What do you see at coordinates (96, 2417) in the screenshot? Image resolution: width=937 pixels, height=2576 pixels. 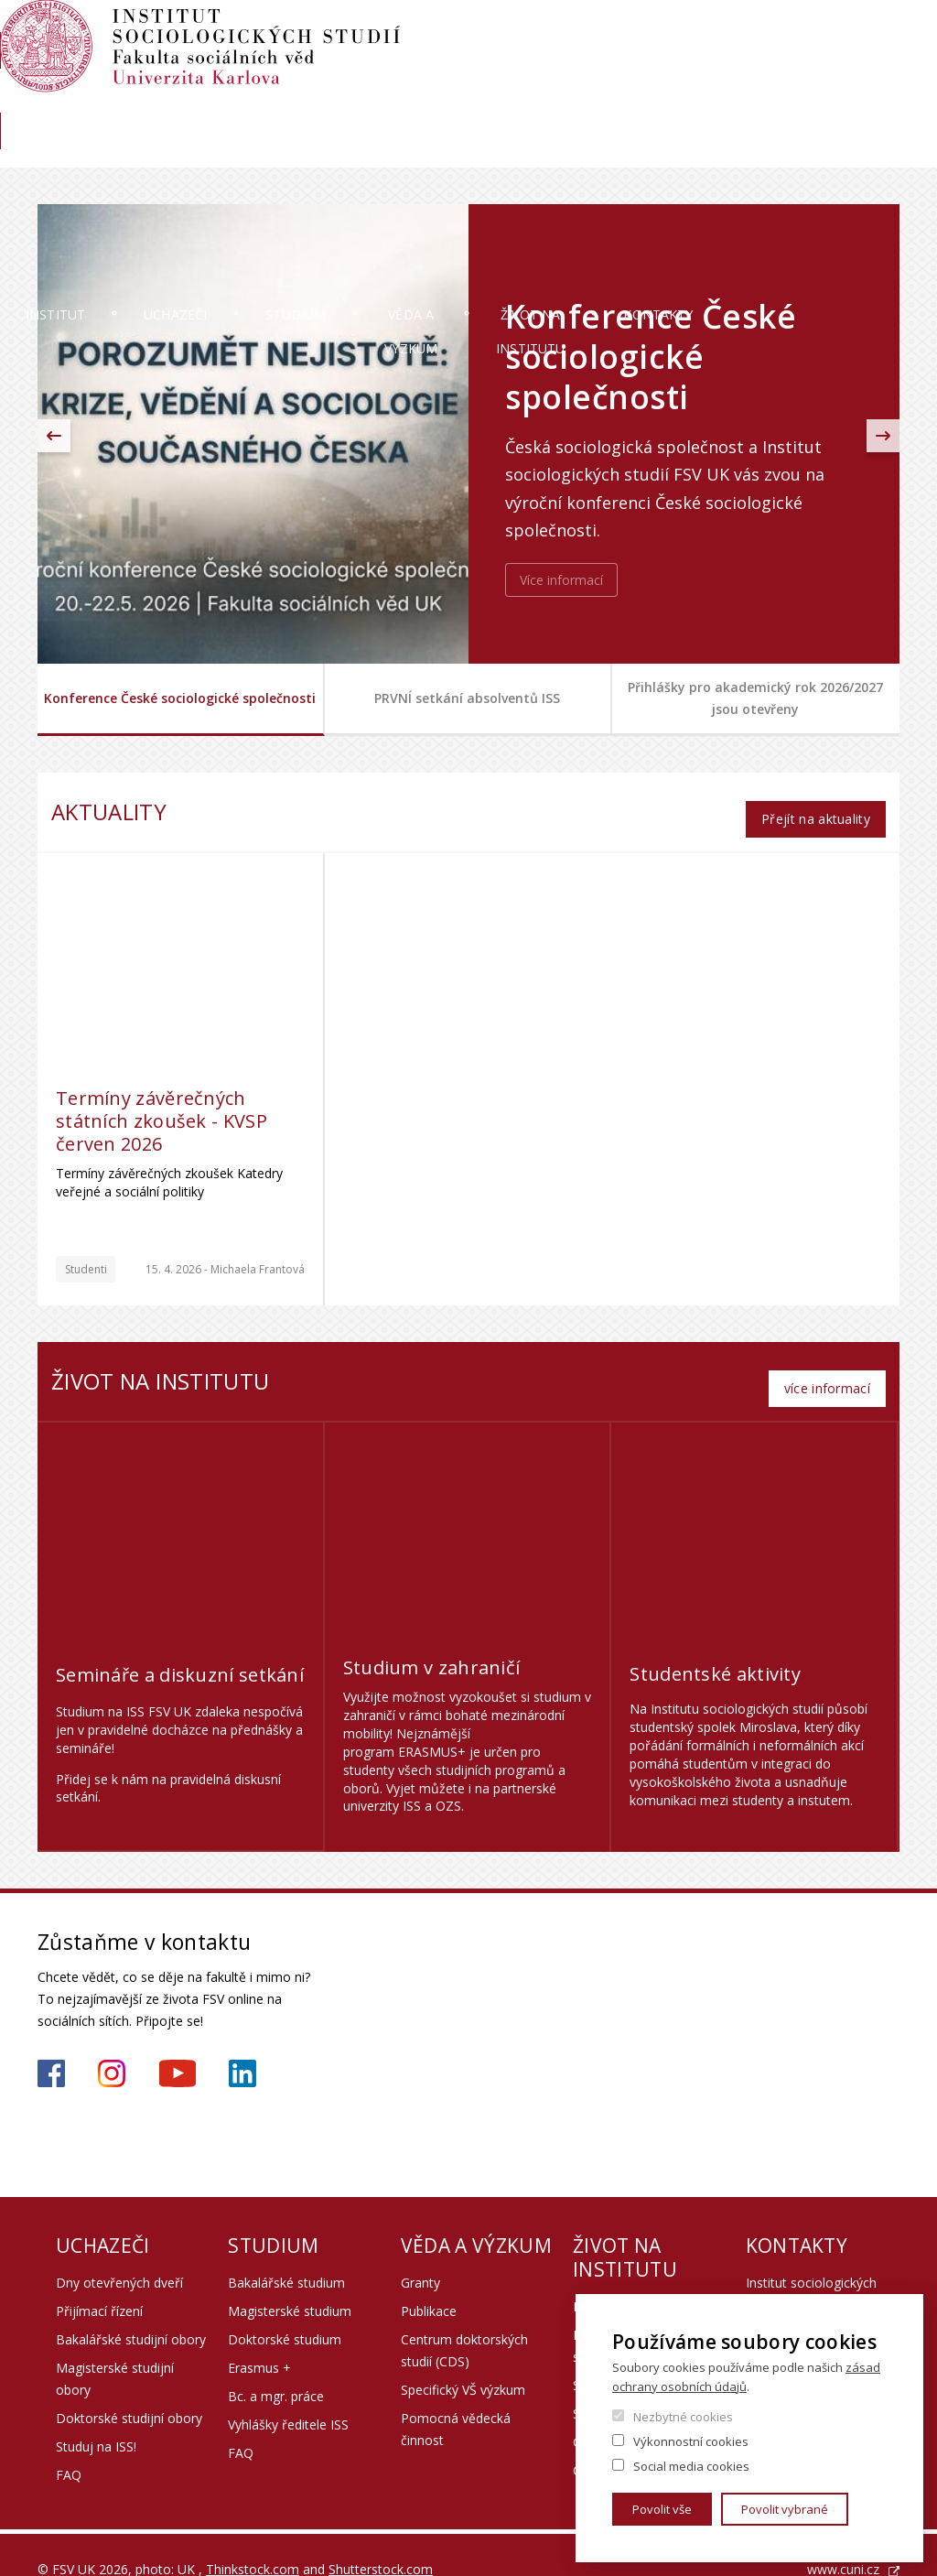 I see `Studuj na ISS!` at bounding box center [96, 2417].